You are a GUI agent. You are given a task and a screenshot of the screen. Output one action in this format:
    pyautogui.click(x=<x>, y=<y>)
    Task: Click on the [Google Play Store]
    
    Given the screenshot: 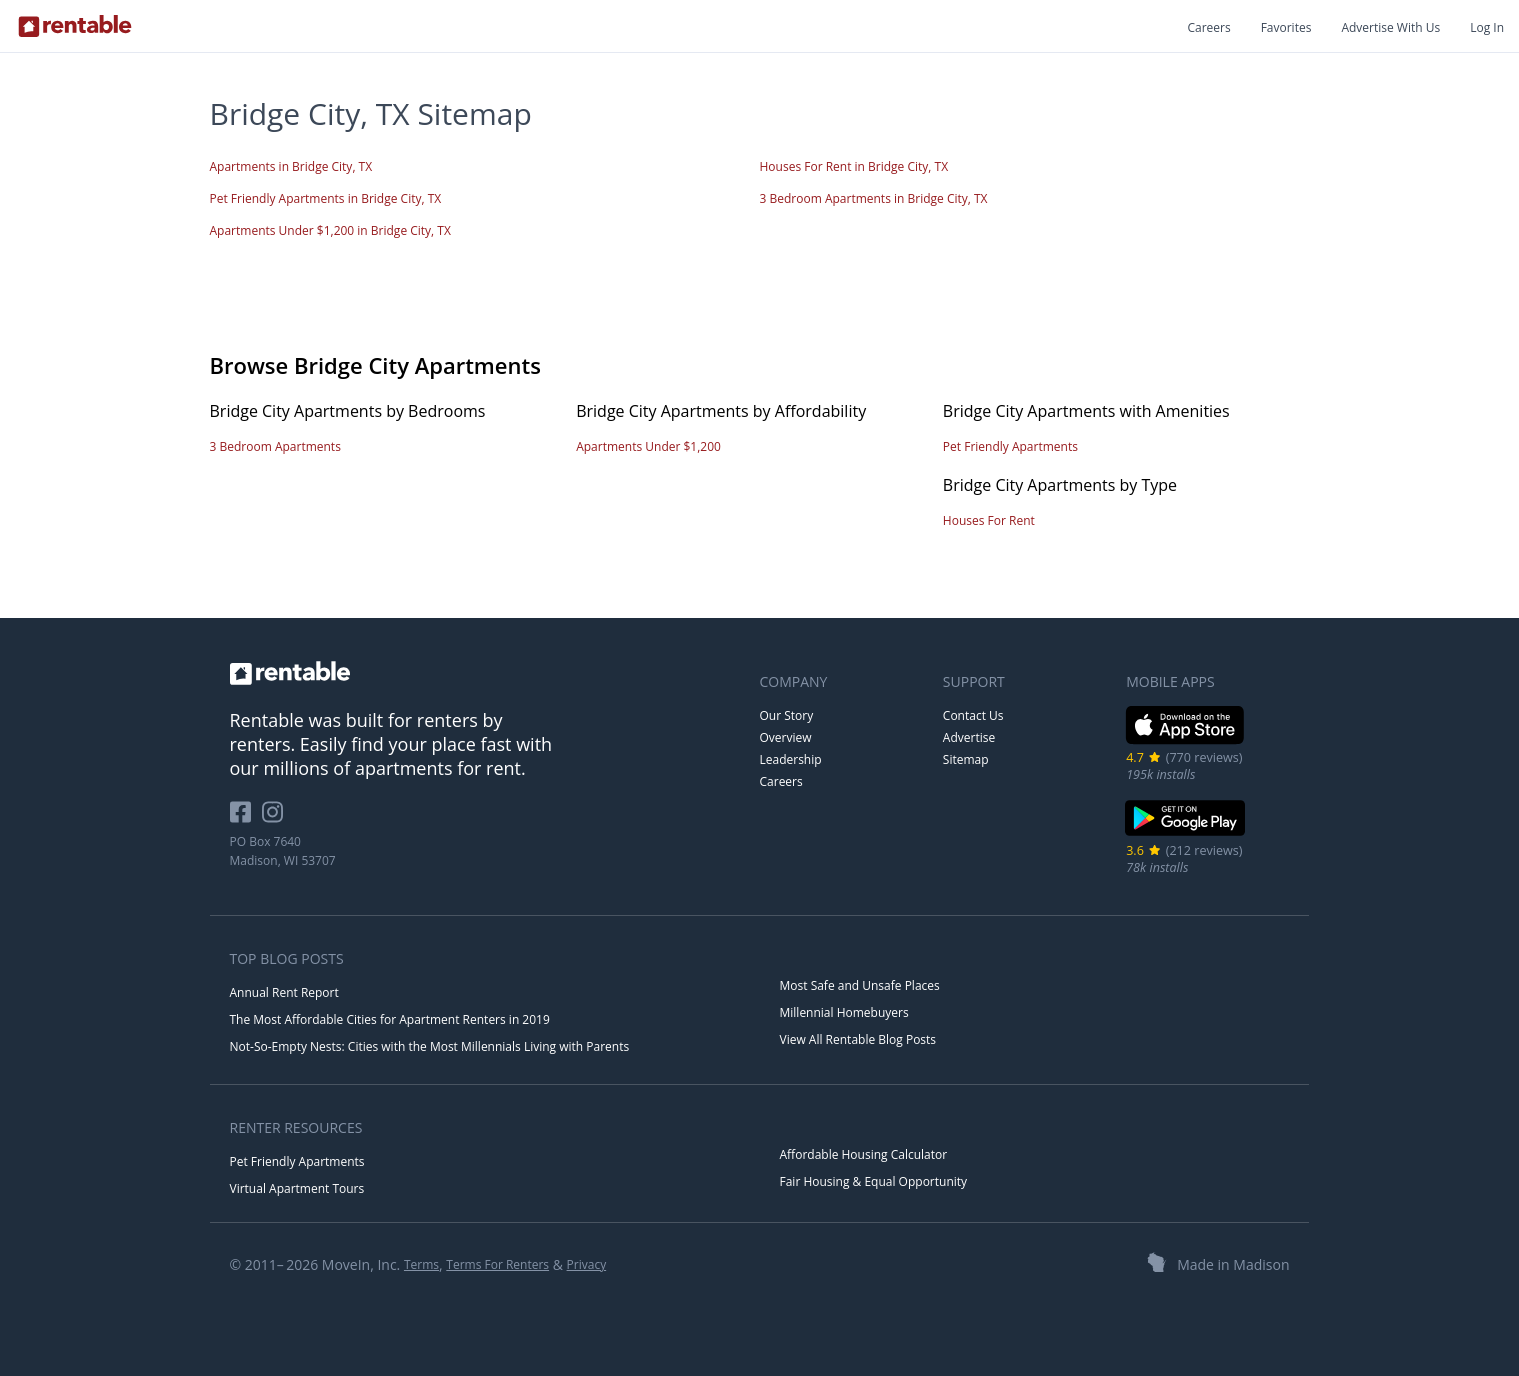 What is the action you would take?
    pyautogui.click(x=1185, y=833)
    